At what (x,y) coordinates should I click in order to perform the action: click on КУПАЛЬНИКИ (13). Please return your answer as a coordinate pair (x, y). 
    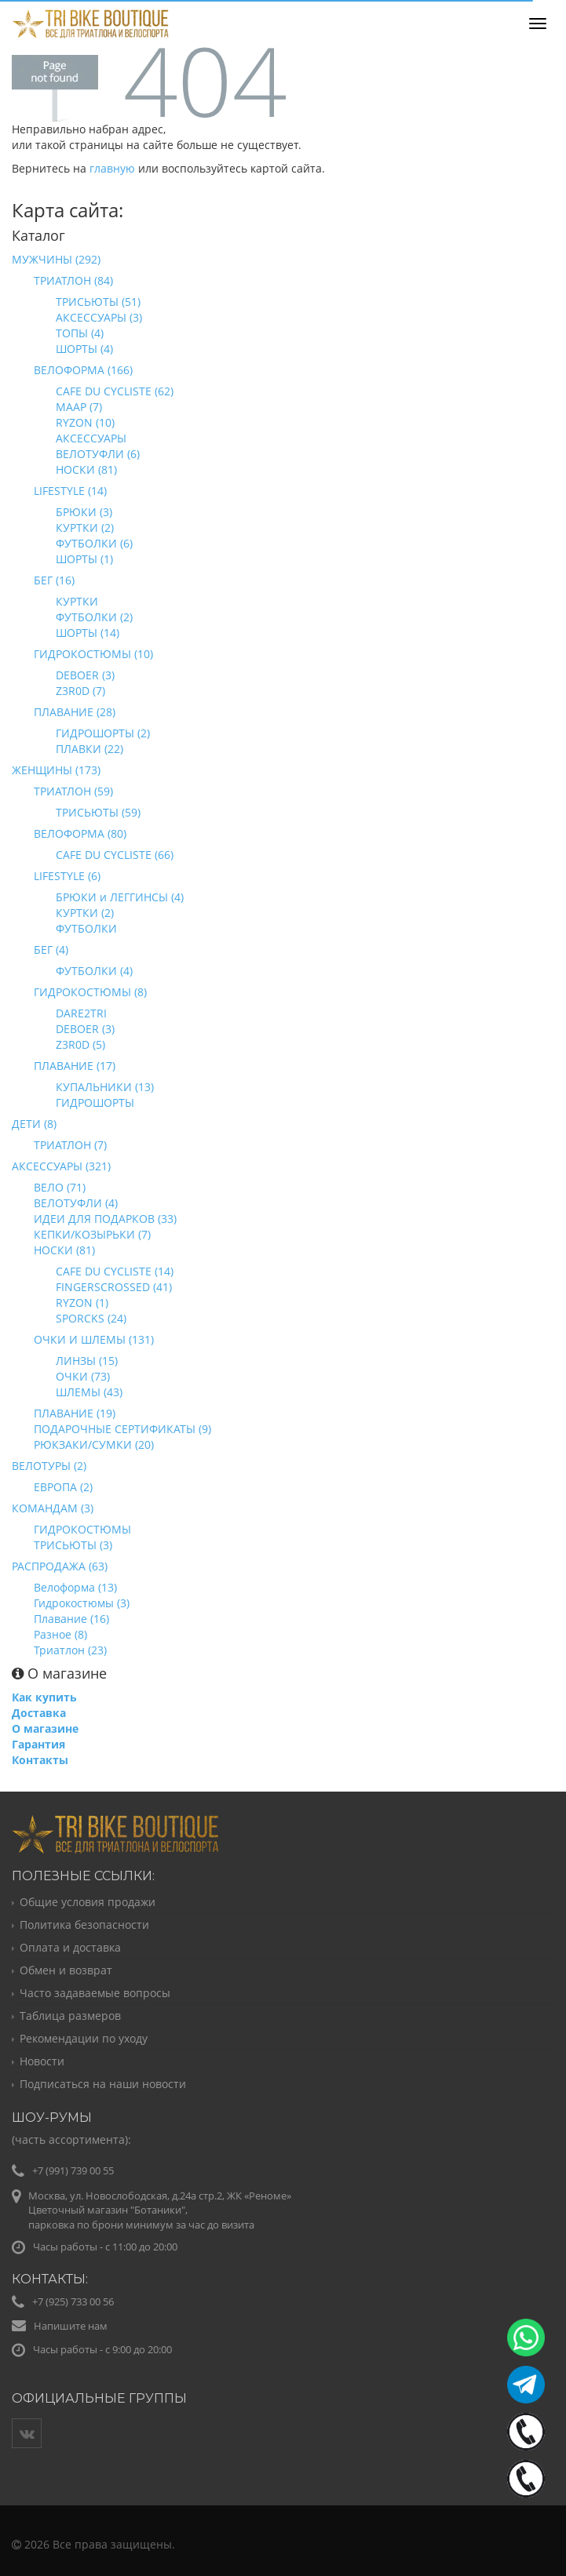
    Looking at the image, I should click on (105, 1086).